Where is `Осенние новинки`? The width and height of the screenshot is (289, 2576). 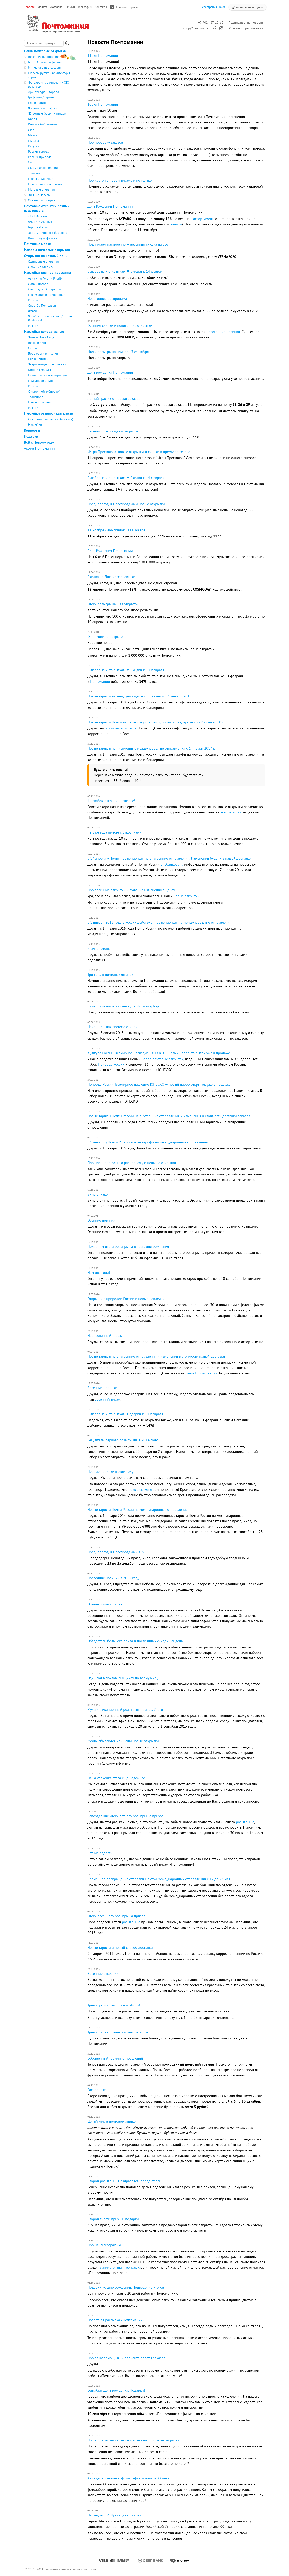
Осенние новинки is located at coordinates (101, 1220).